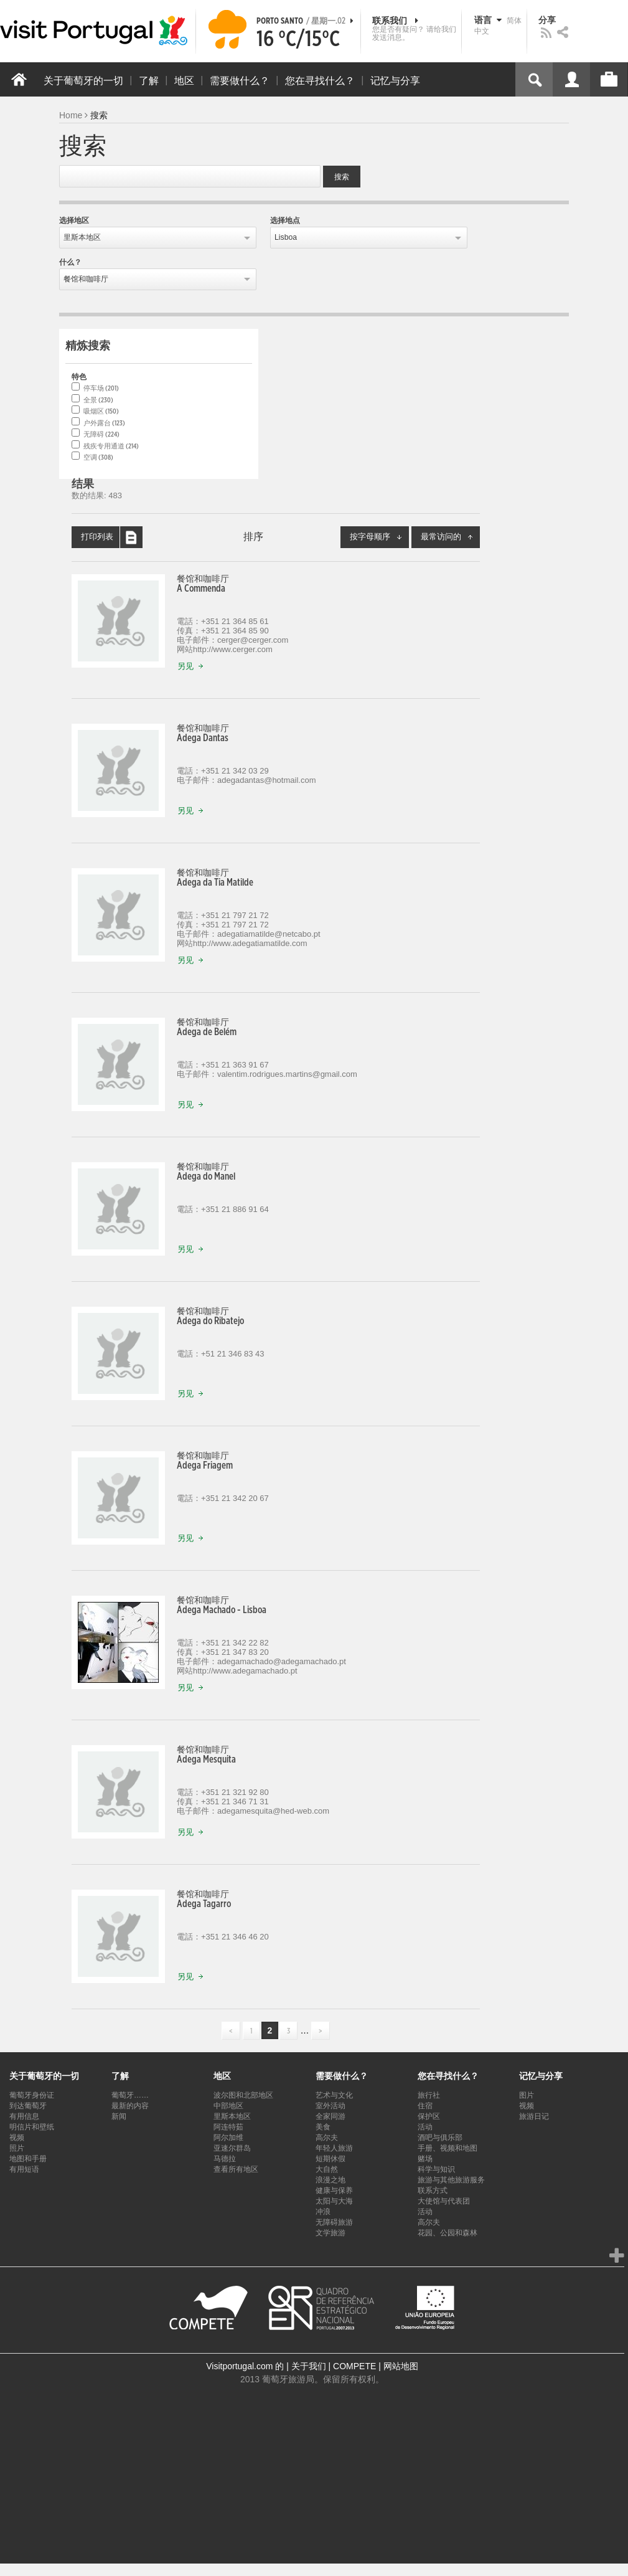 The width and height of the screenshot is (628, 2576). Describe the element at coordinates (224, 2158) in the screenshot. I see `马德拉` at that location.